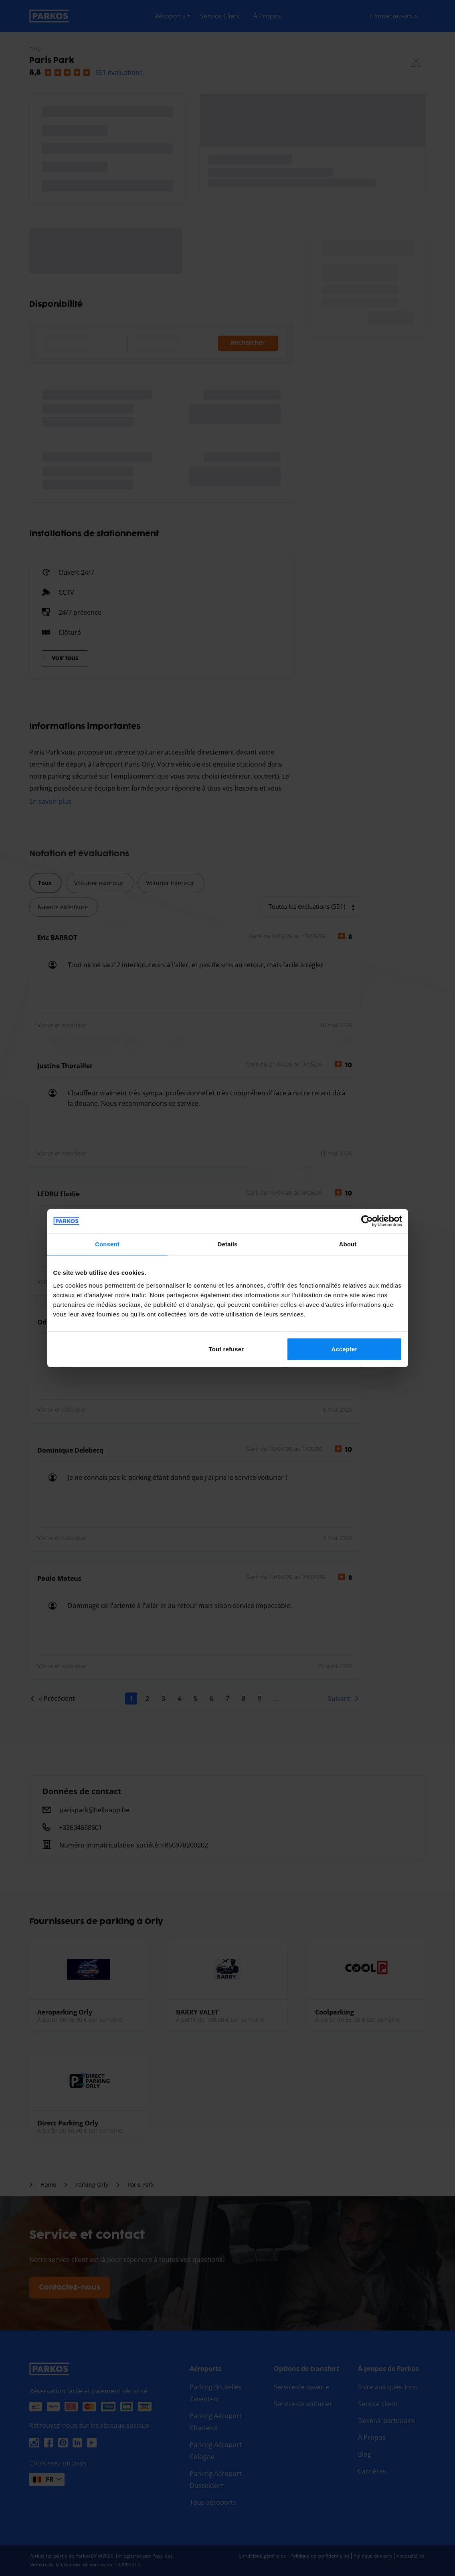 The image size is (455, 2576). Describe the element at coordinates (348, 1244) in the screenshot. I see `About [tab]` at that location.